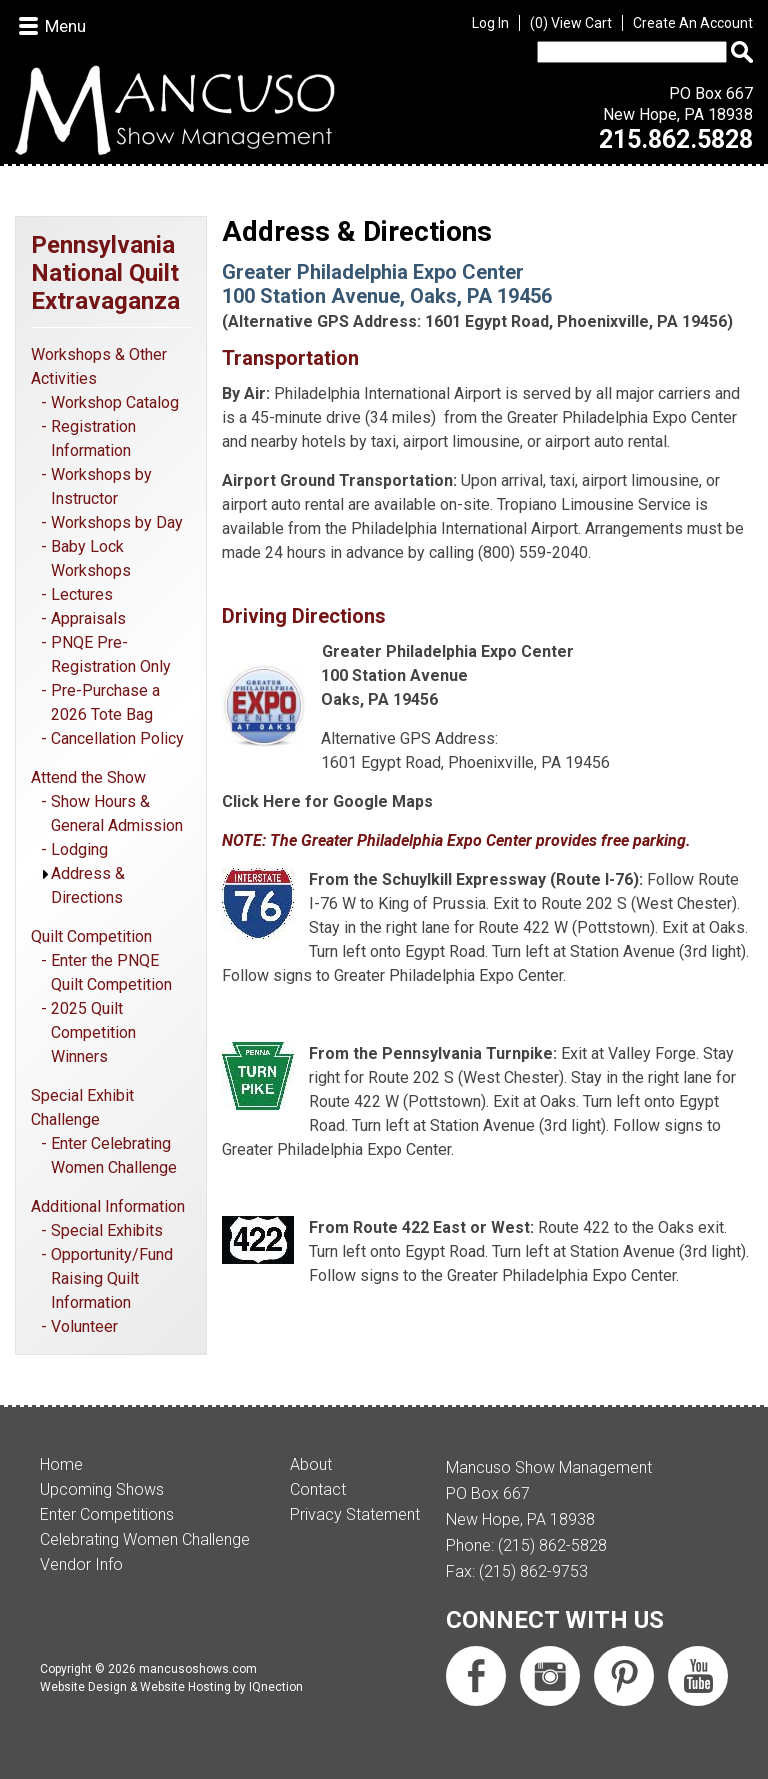 The width and height of the screenshot is (768, 1779). What do you see at coordinates (93, 1032) in the screenshot?
I see `2025 Quilt Competition Winners` at bounding box center [93, 1032].